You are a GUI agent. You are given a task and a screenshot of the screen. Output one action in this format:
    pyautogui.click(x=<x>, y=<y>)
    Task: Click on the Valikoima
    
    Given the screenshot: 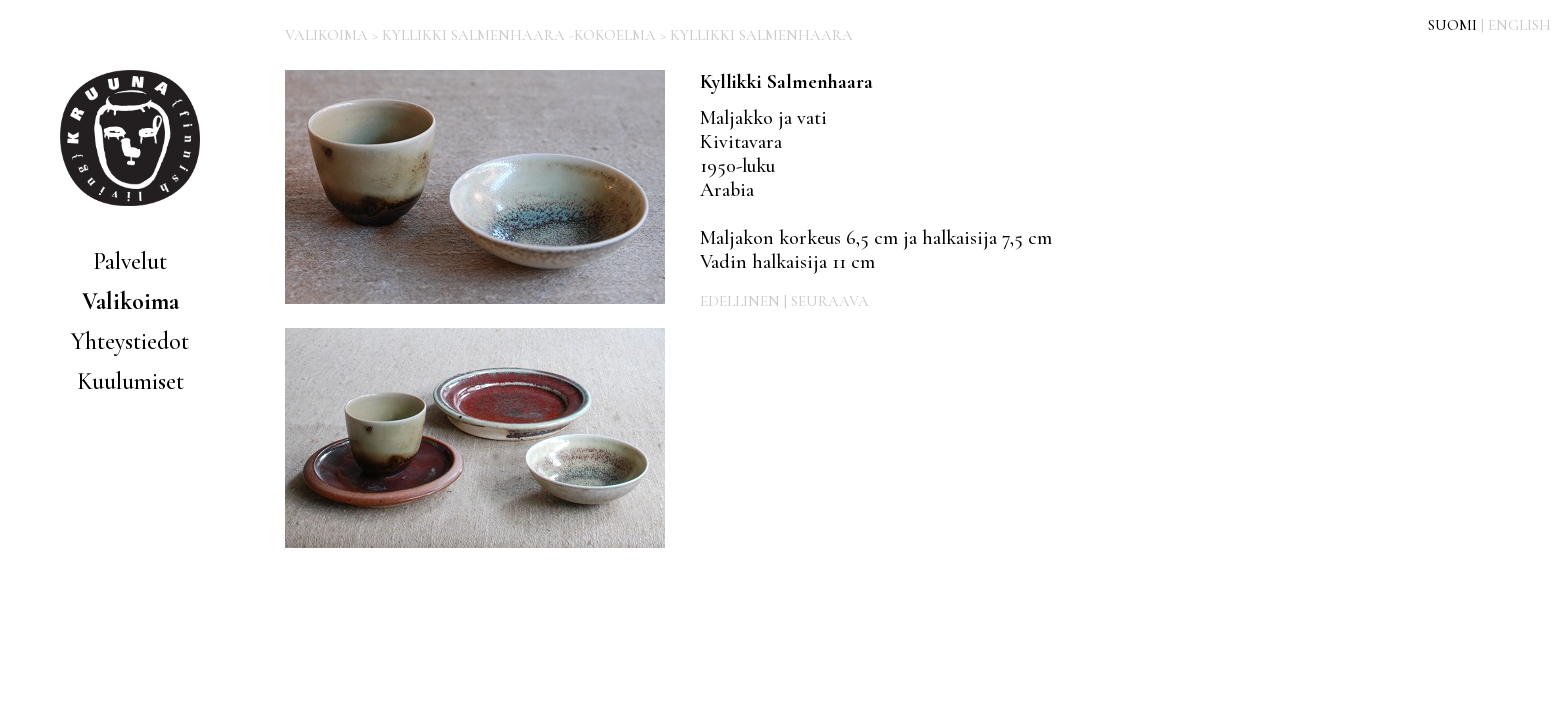 What is the action you would take?
    pyautogui.click(x=130, y=301)
    